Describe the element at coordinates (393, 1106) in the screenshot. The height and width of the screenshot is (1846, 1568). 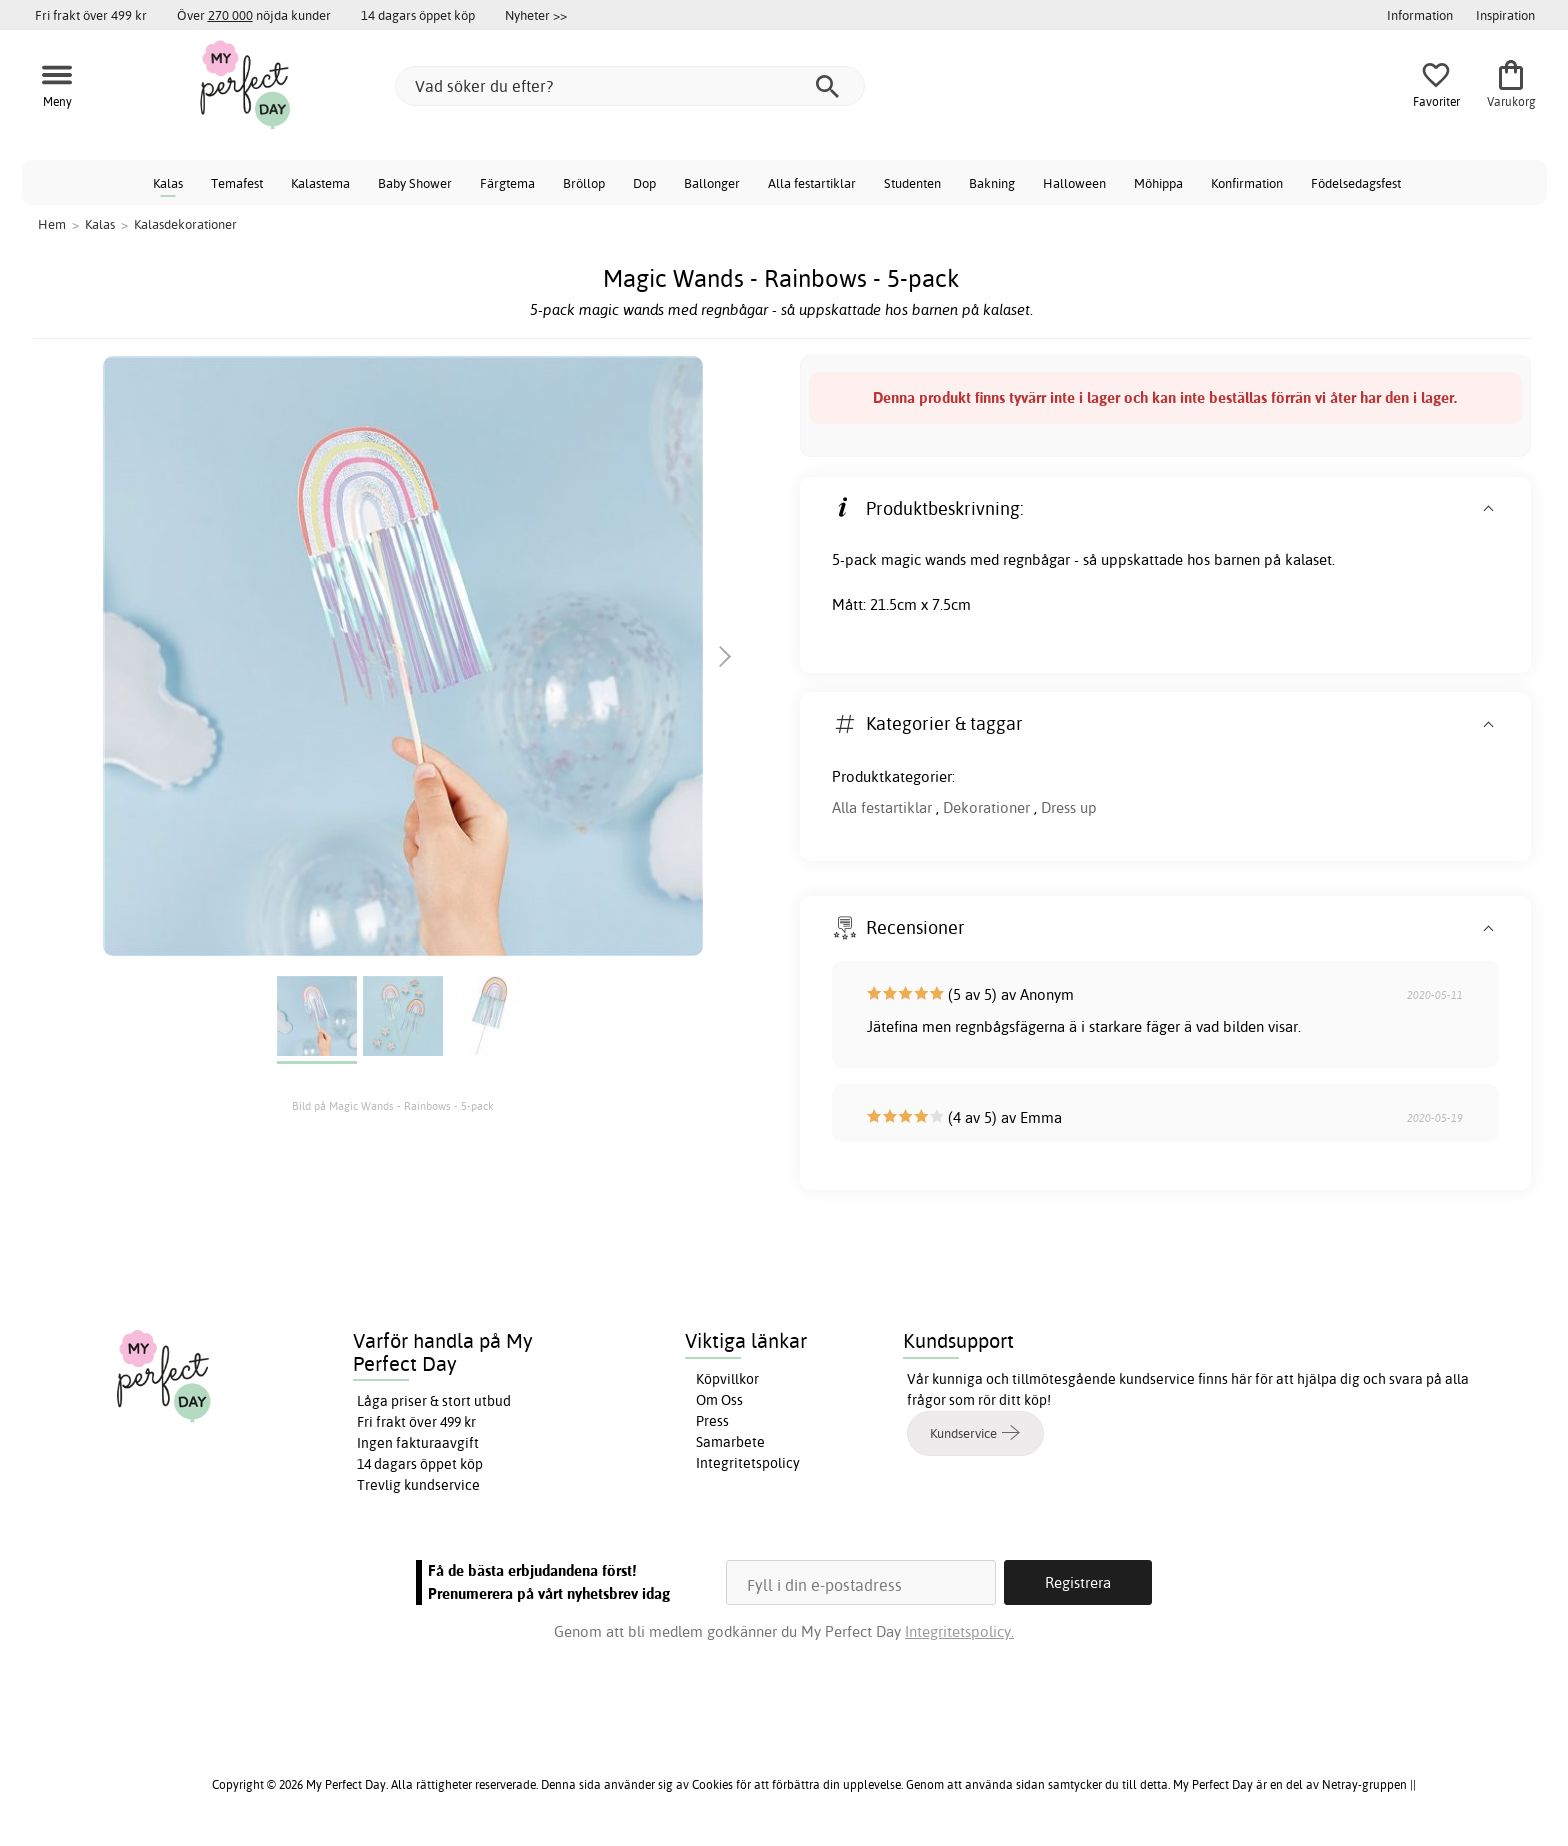
I see `Bild på Magic Wands - Rainbows - 5-pack` at that location.